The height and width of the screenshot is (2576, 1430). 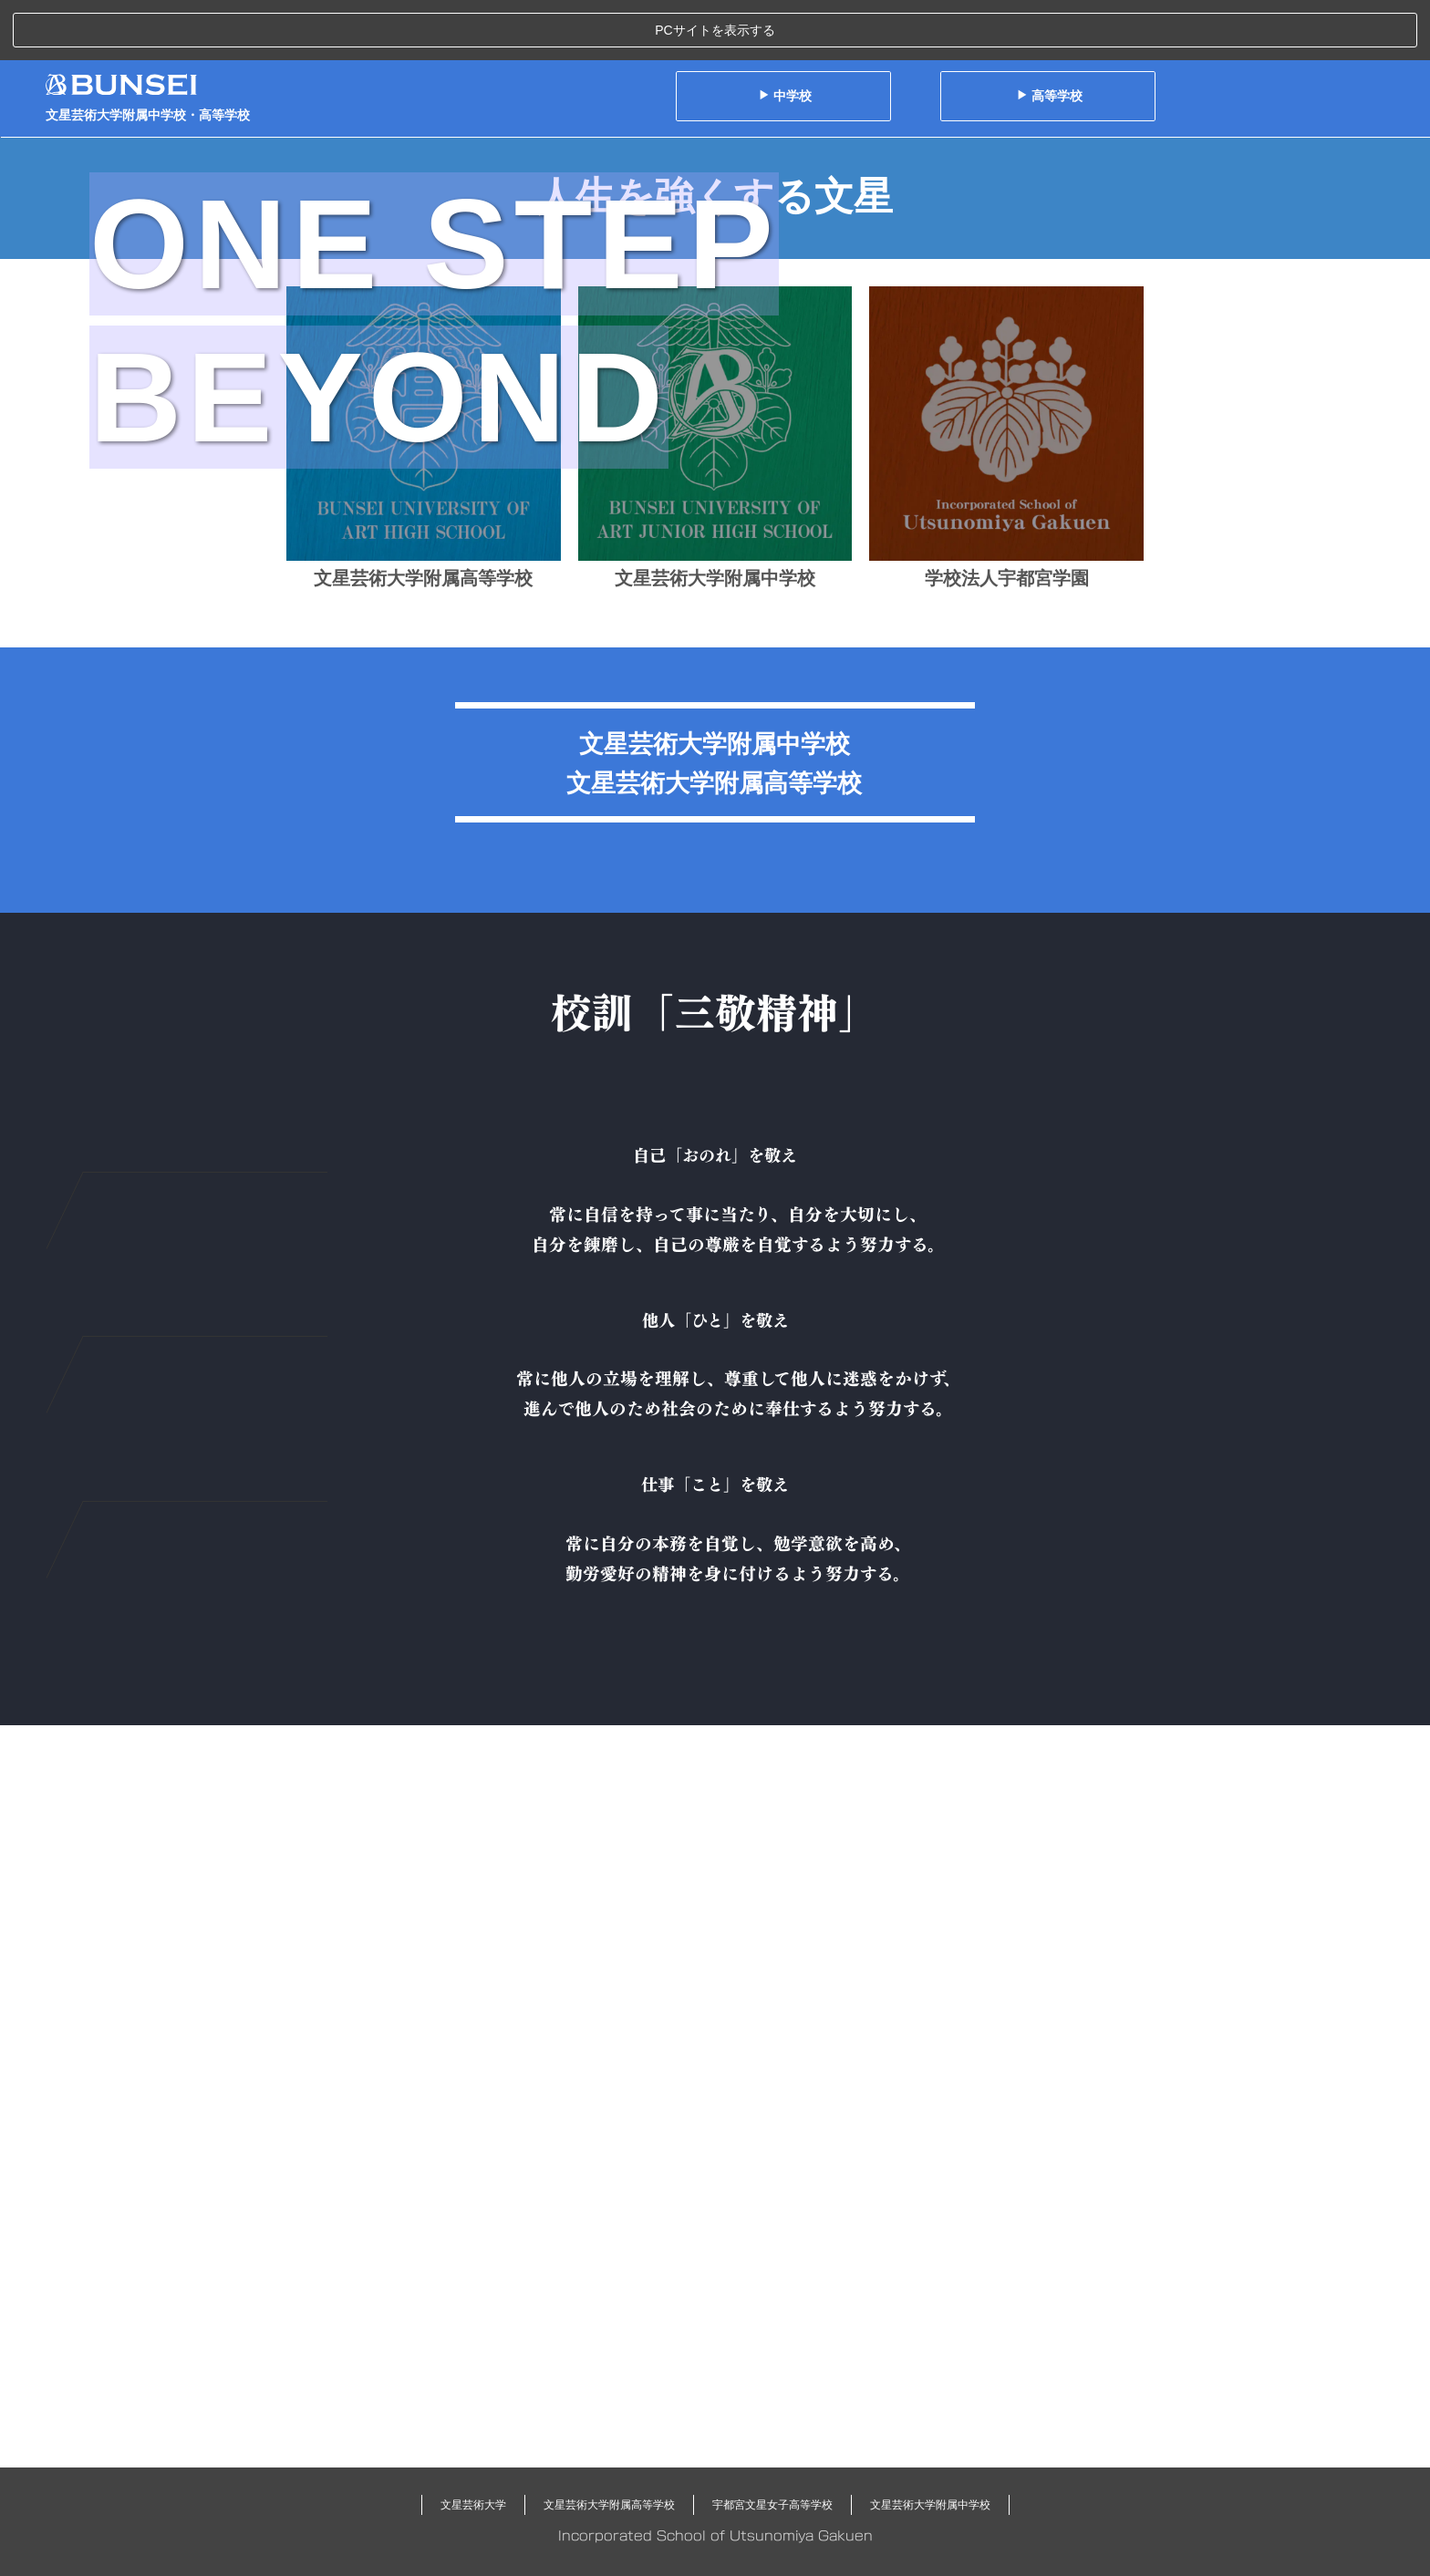 What do you see at coordinates (772, 2504) in the screenshot?
I see `宇都宮文星女子高等学校` at bounding box center [772, 2504].